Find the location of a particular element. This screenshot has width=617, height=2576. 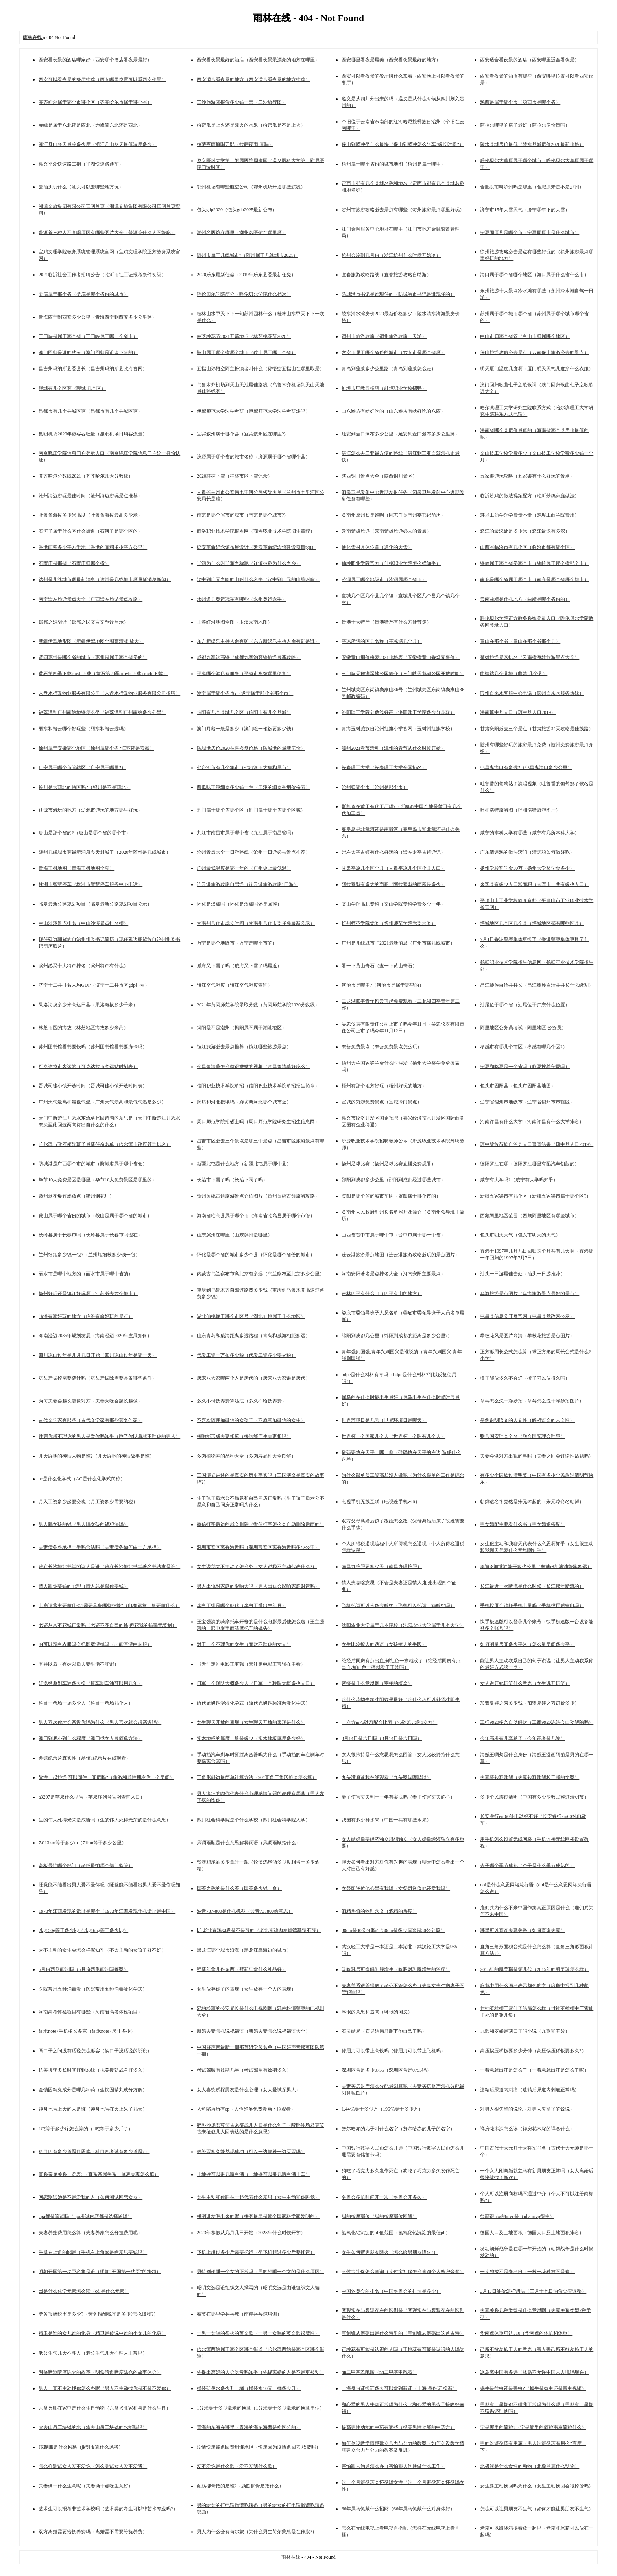

长治市下雪了吗（长治下雨了吗） is located at coordinates (232, 1180).